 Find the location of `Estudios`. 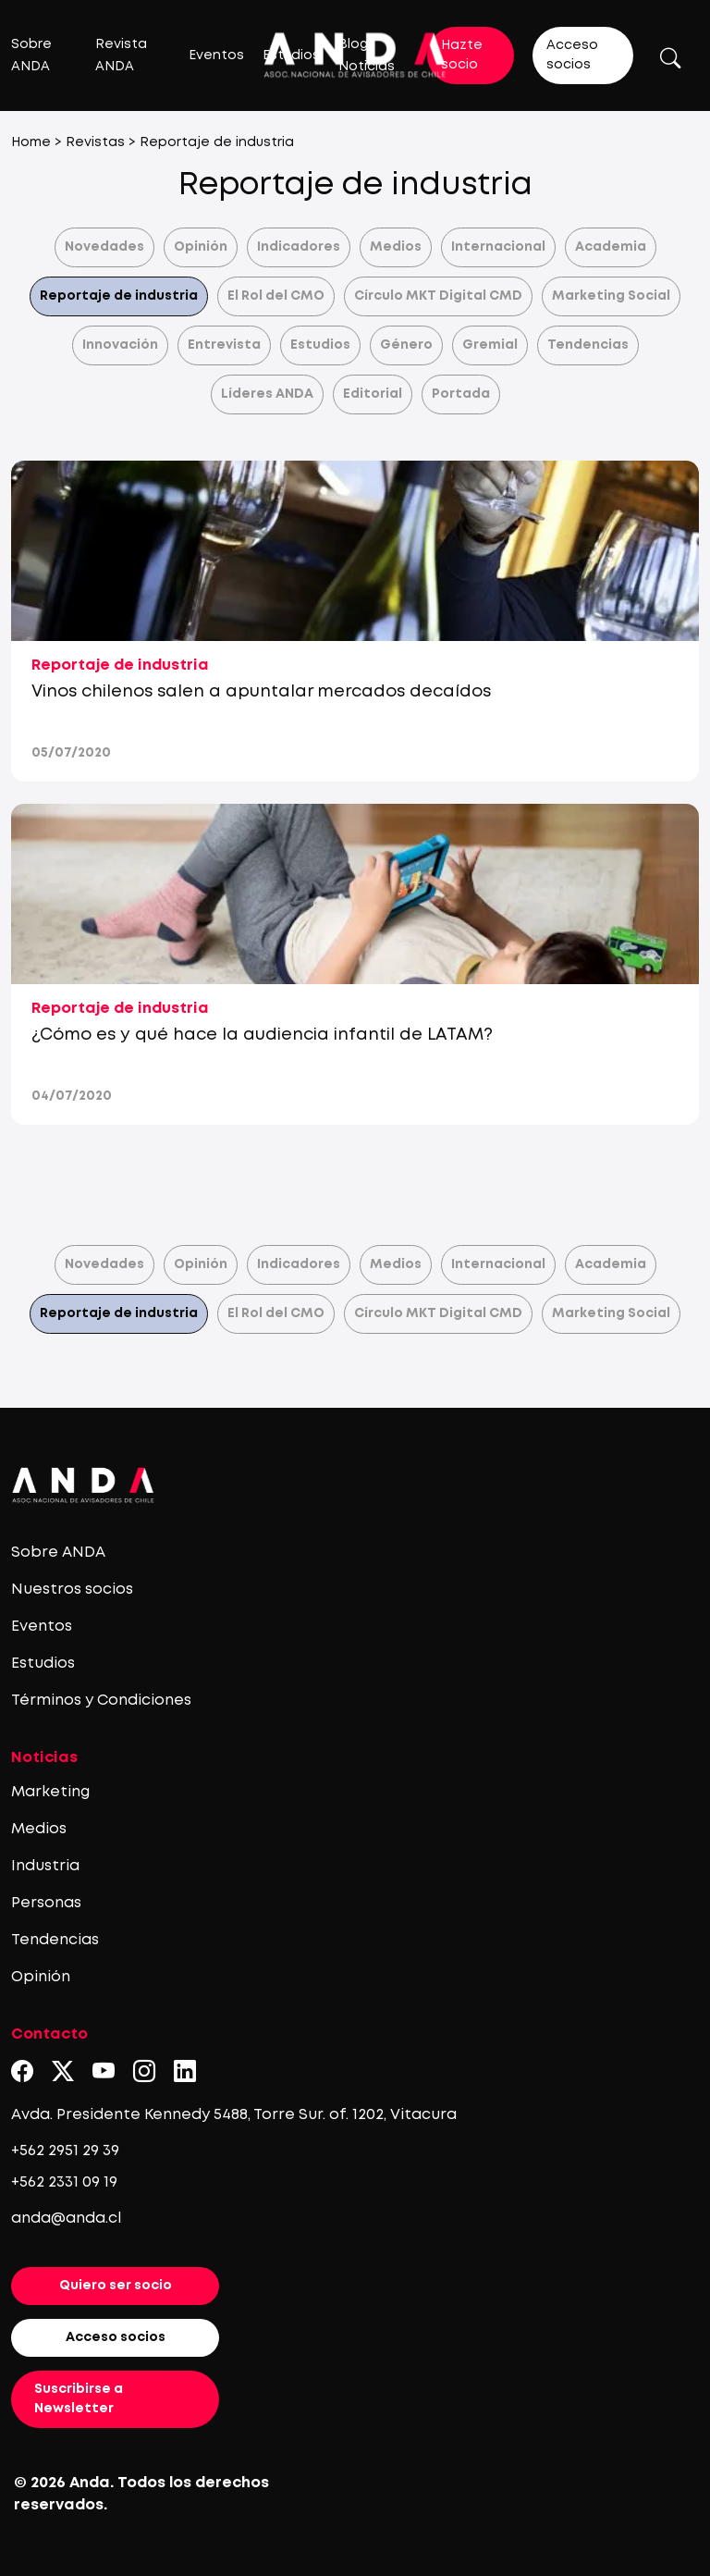

Estudios is located at coordinates (320, 345).